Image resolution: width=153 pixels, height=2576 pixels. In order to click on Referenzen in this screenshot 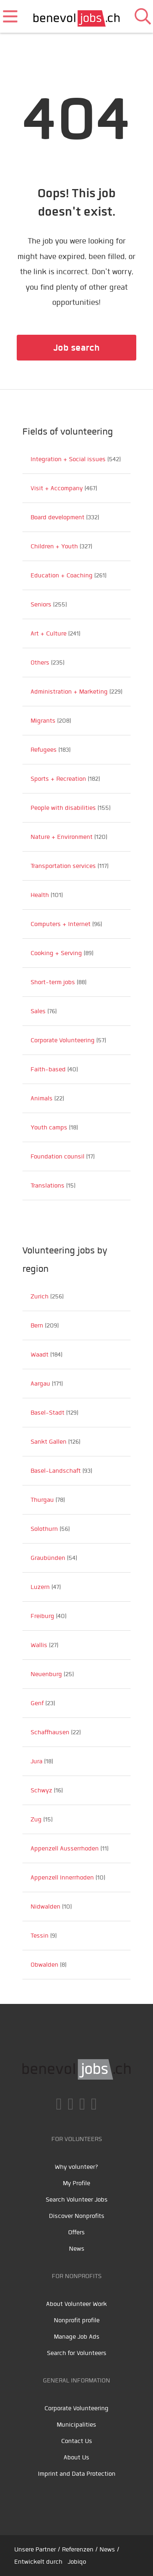, I will do `click(77, 2549)`.